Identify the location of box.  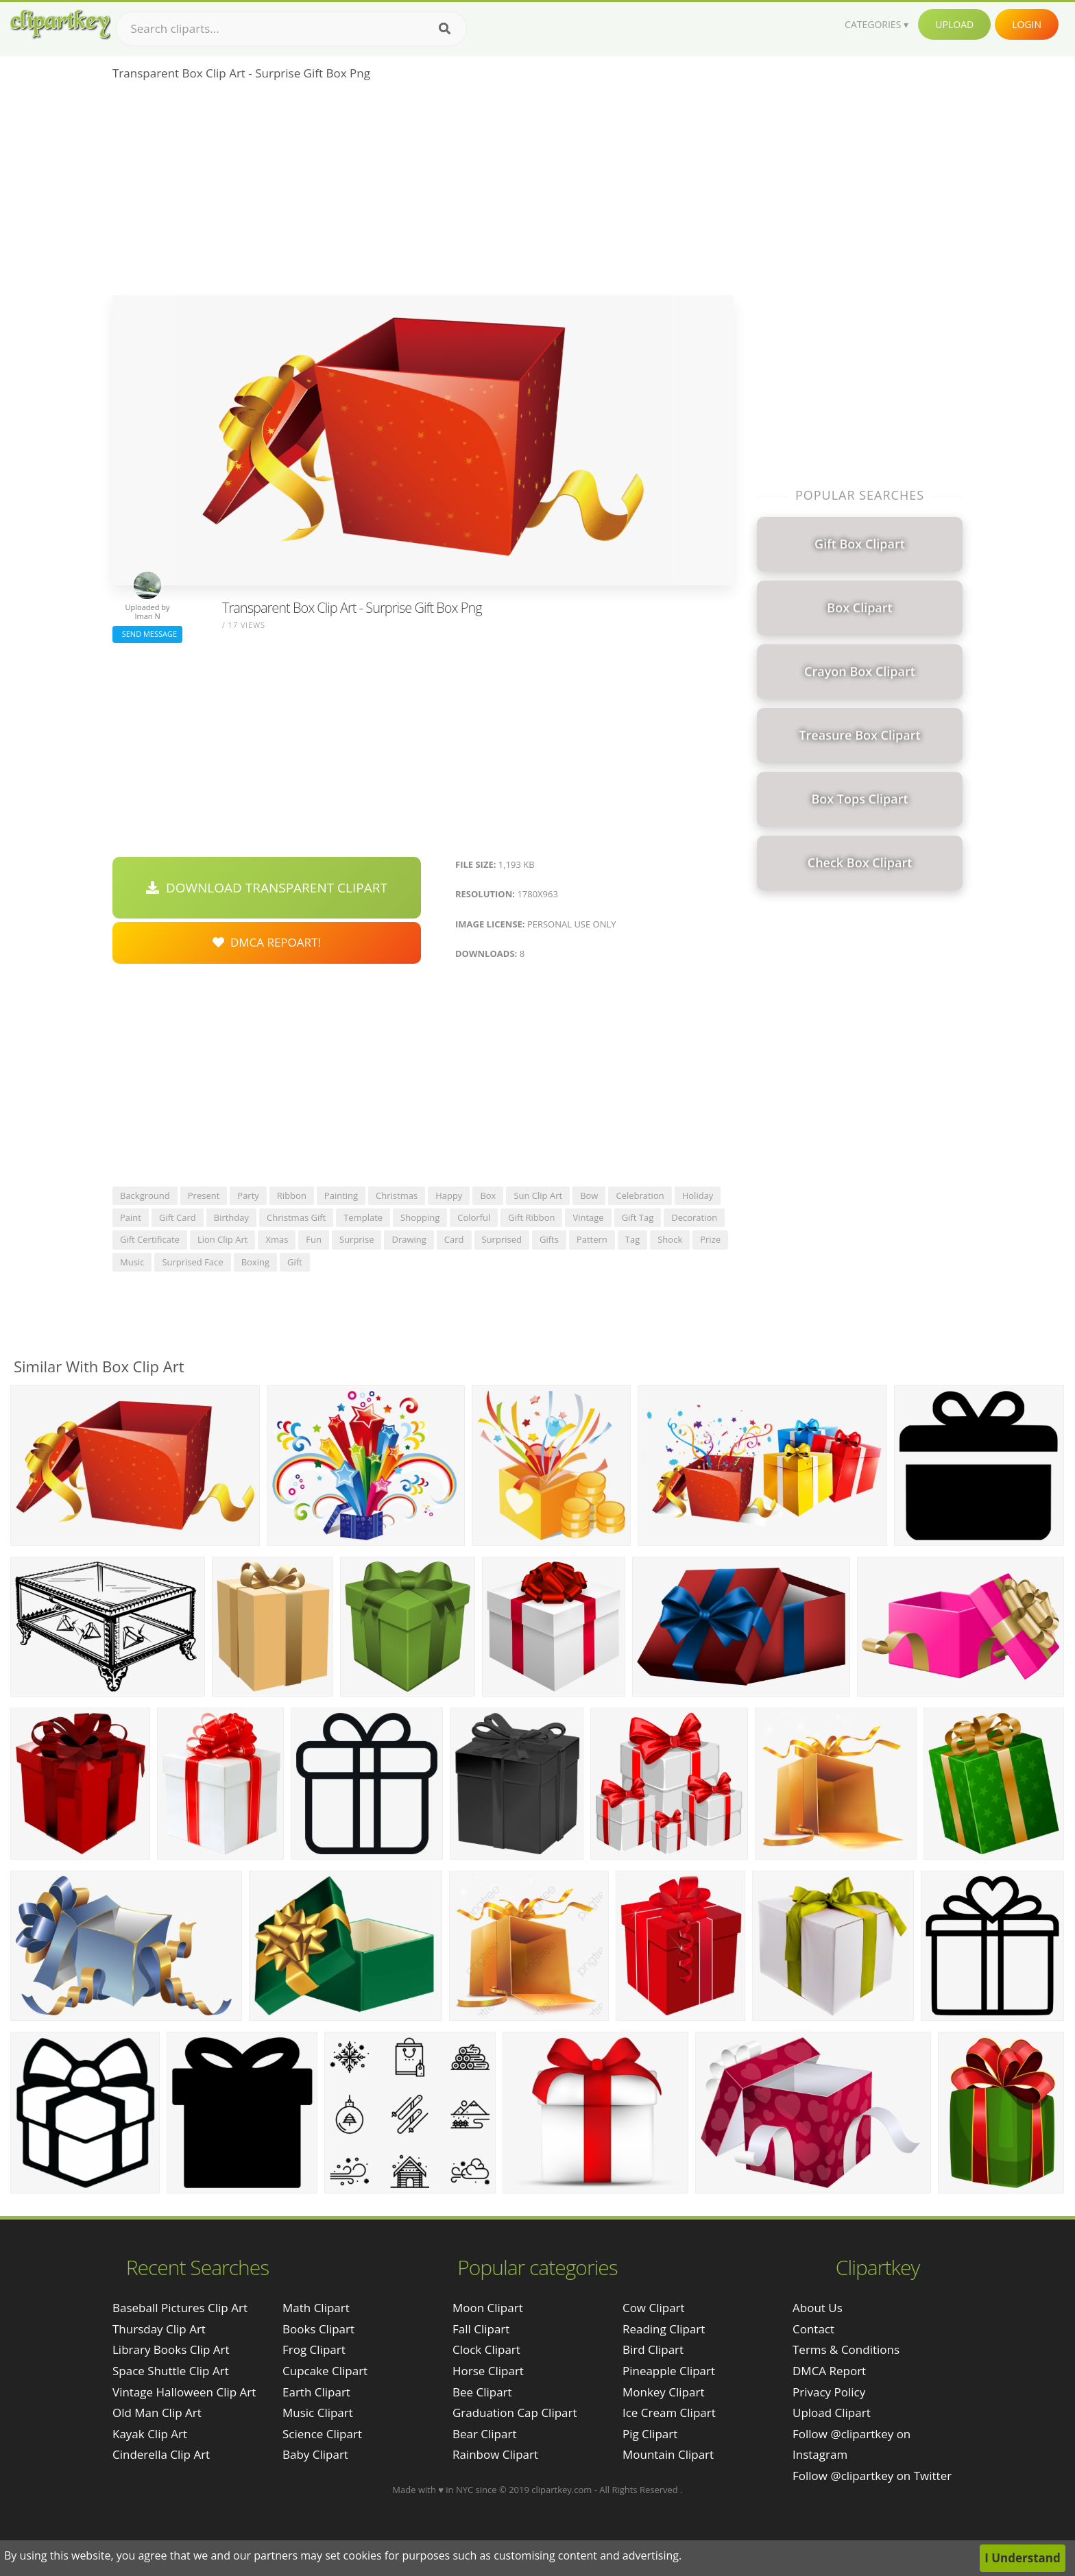
(488, 1195).